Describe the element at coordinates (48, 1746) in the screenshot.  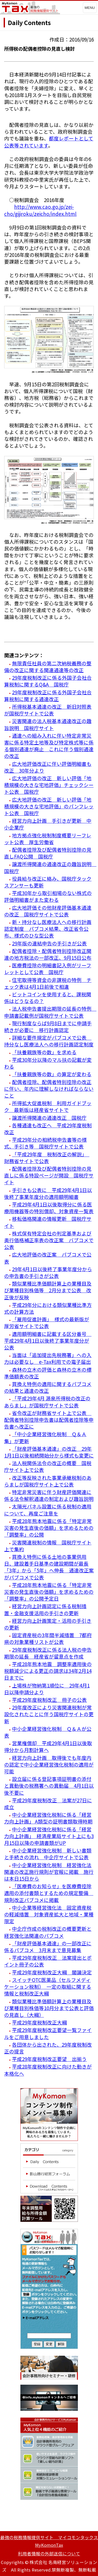
I see `営業権償却 平成29年4月1日以後取得分から月割計算へ` at that location.